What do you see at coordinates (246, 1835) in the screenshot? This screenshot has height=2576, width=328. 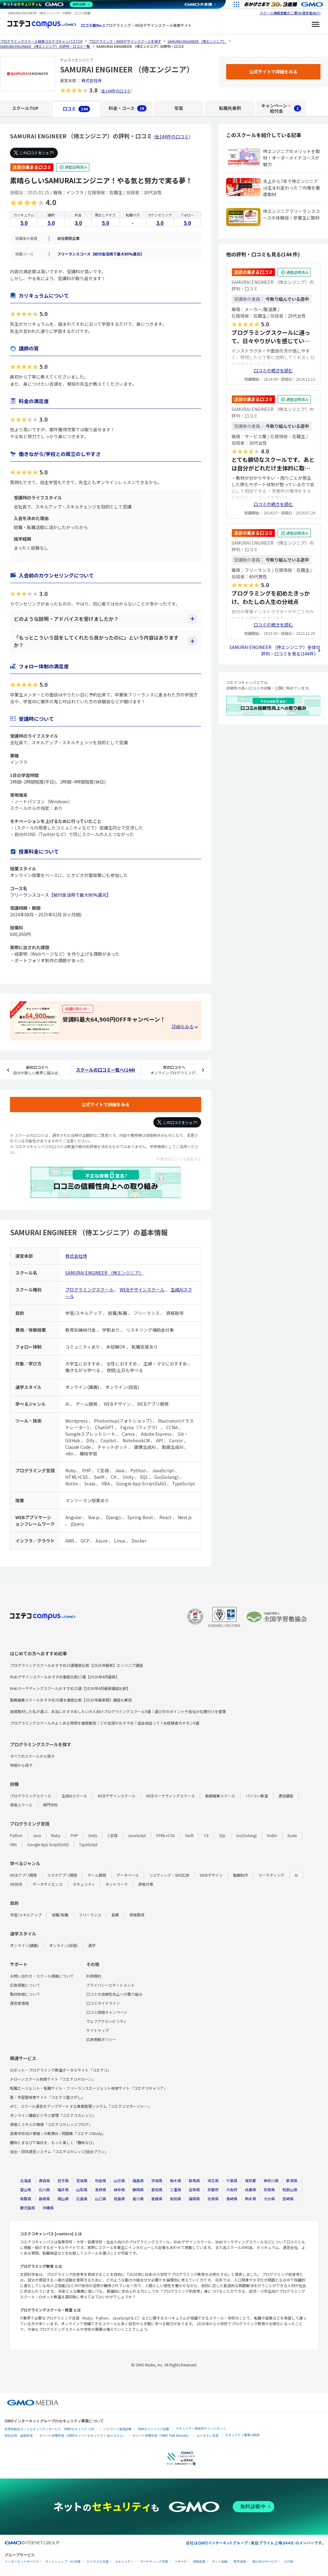 I see `Go(Golang)` at bounding box center [246, 1835].